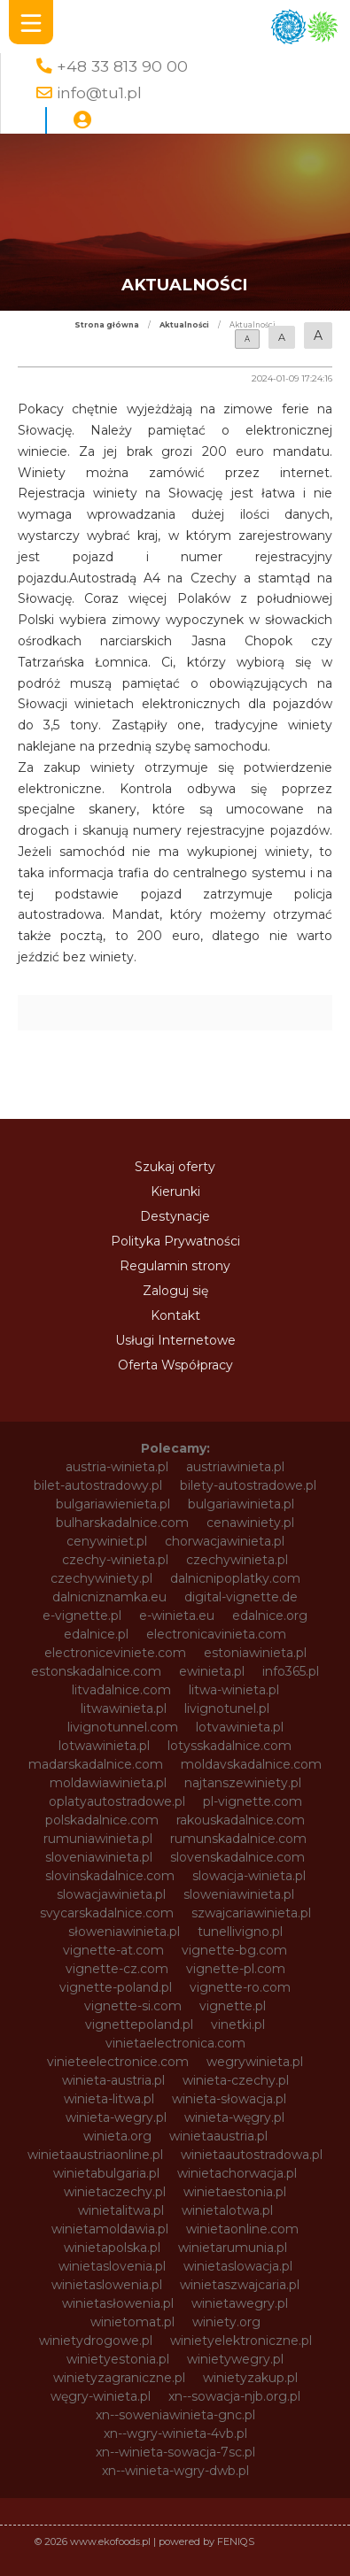  I want to click on moldavskadalnice.com, so click(251, 1764).